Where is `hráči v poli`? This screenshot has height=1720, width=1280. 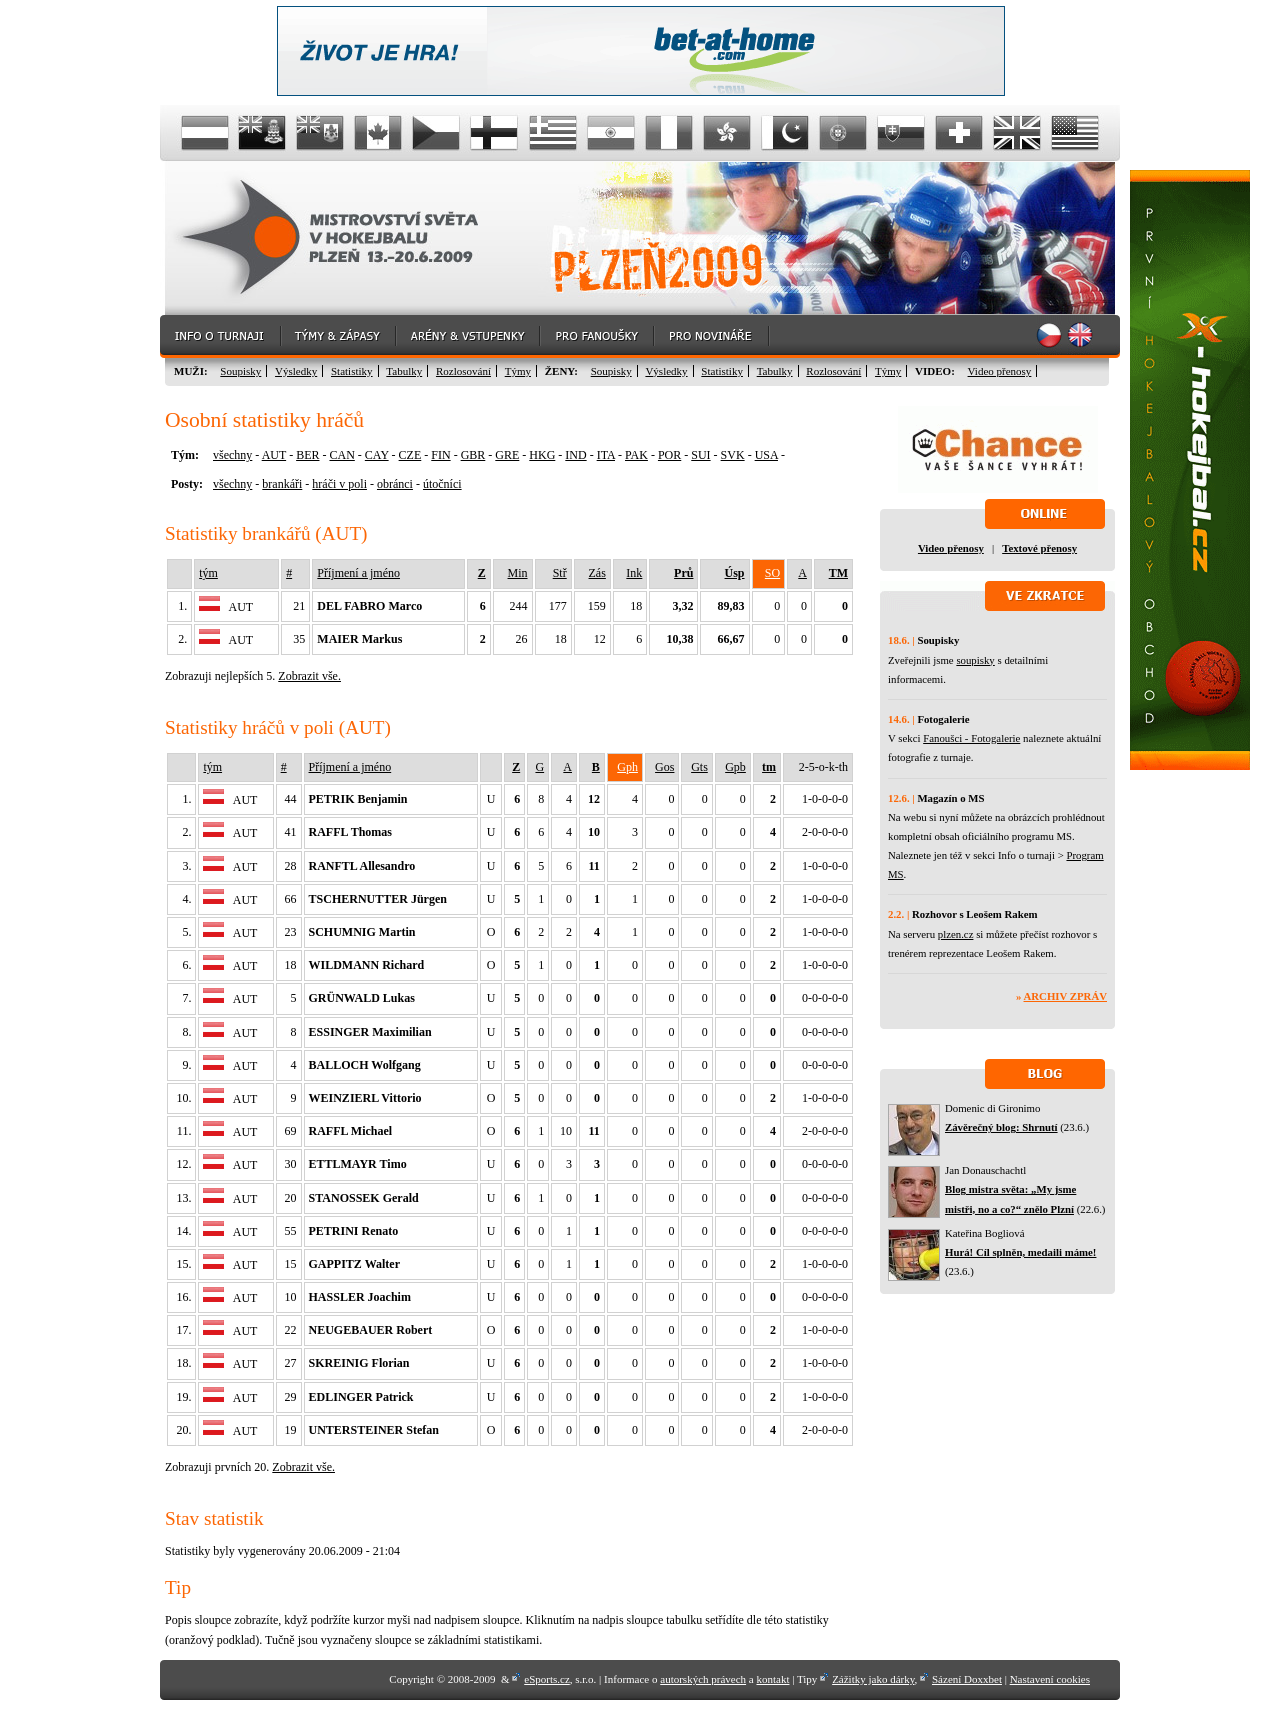
hráči v poli is located at coordinates (339, 484).